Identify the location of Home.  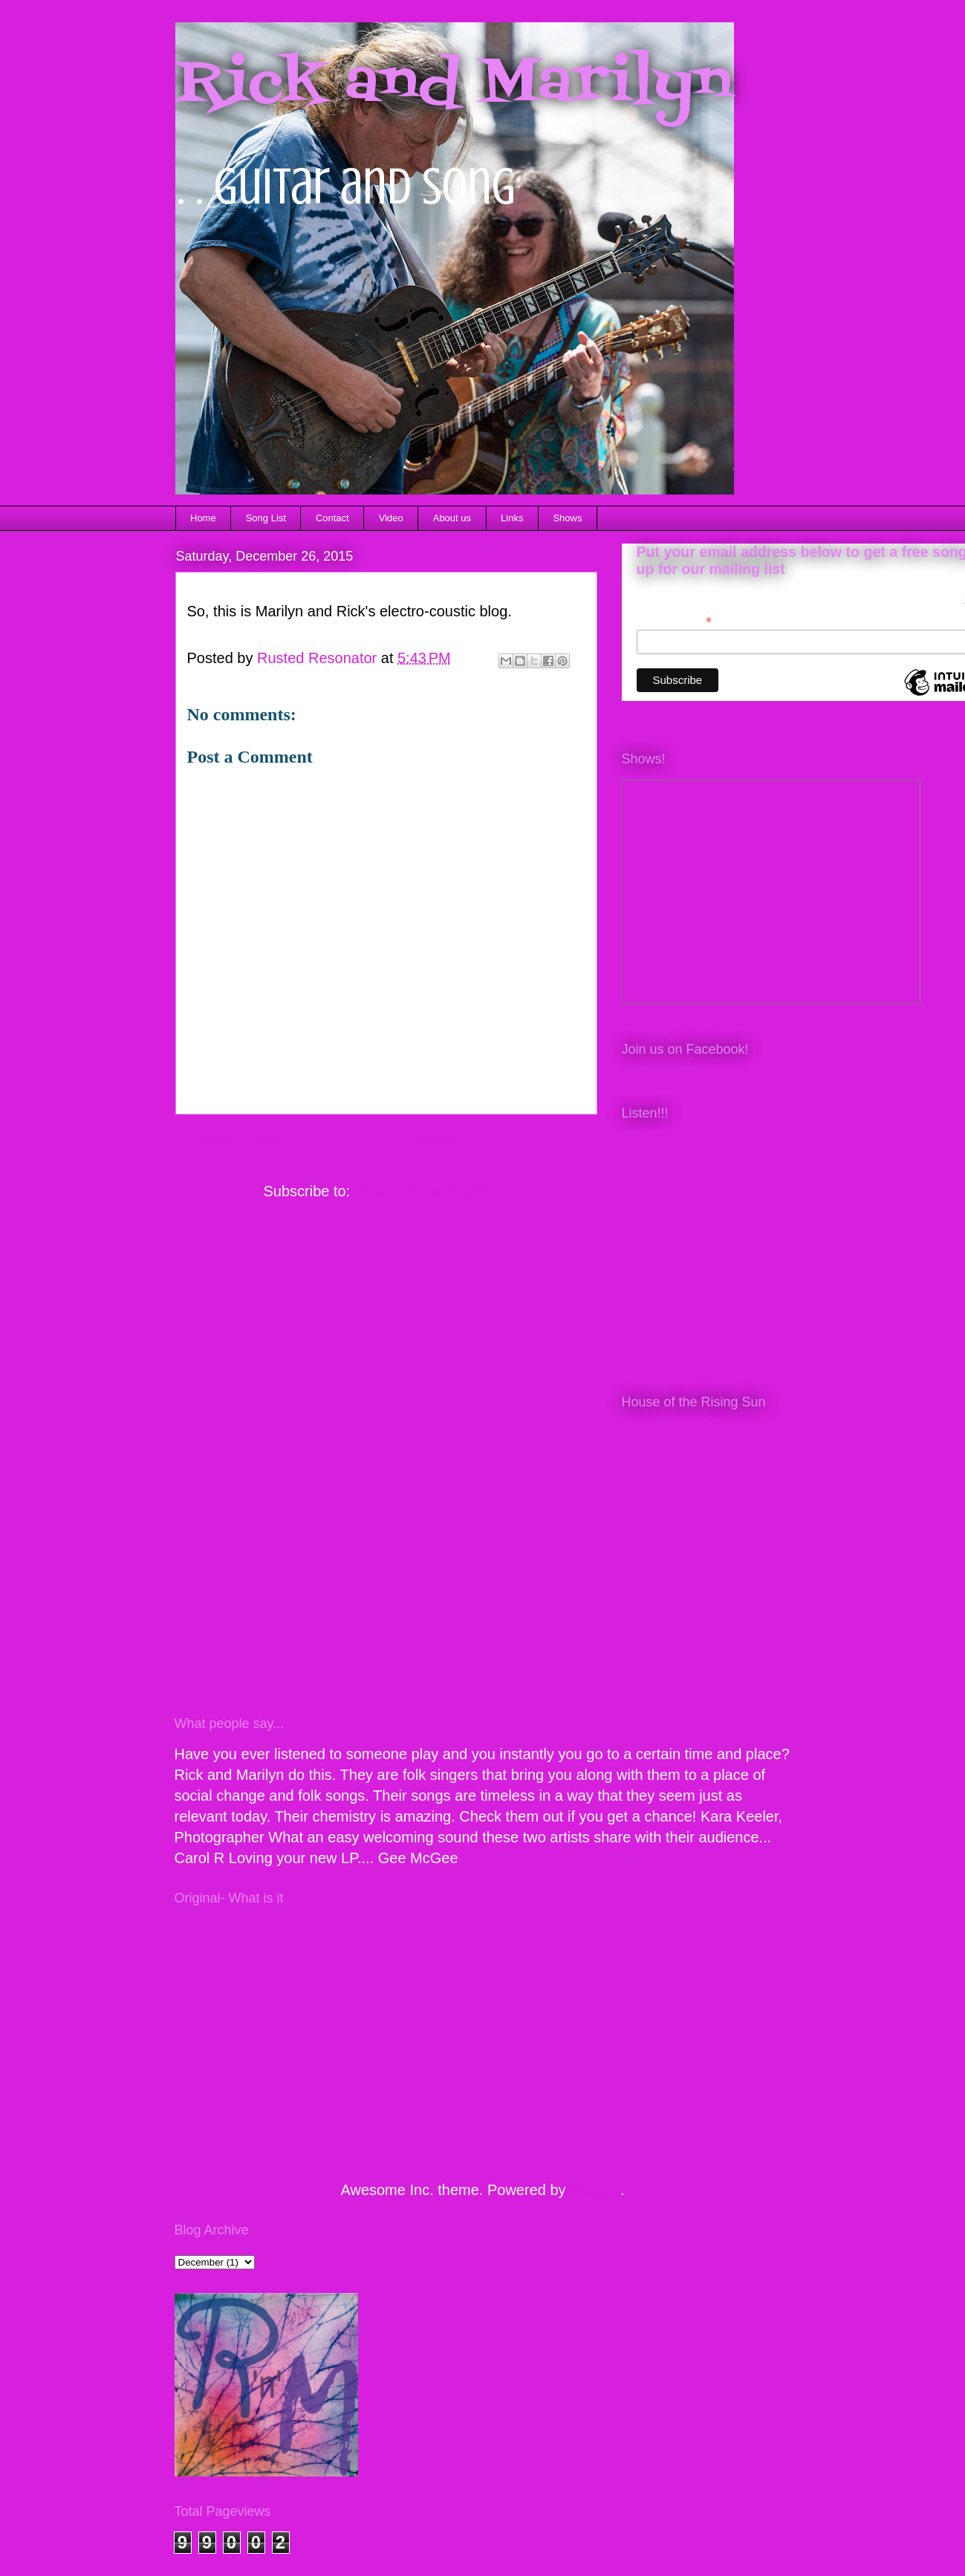
(203, 518).